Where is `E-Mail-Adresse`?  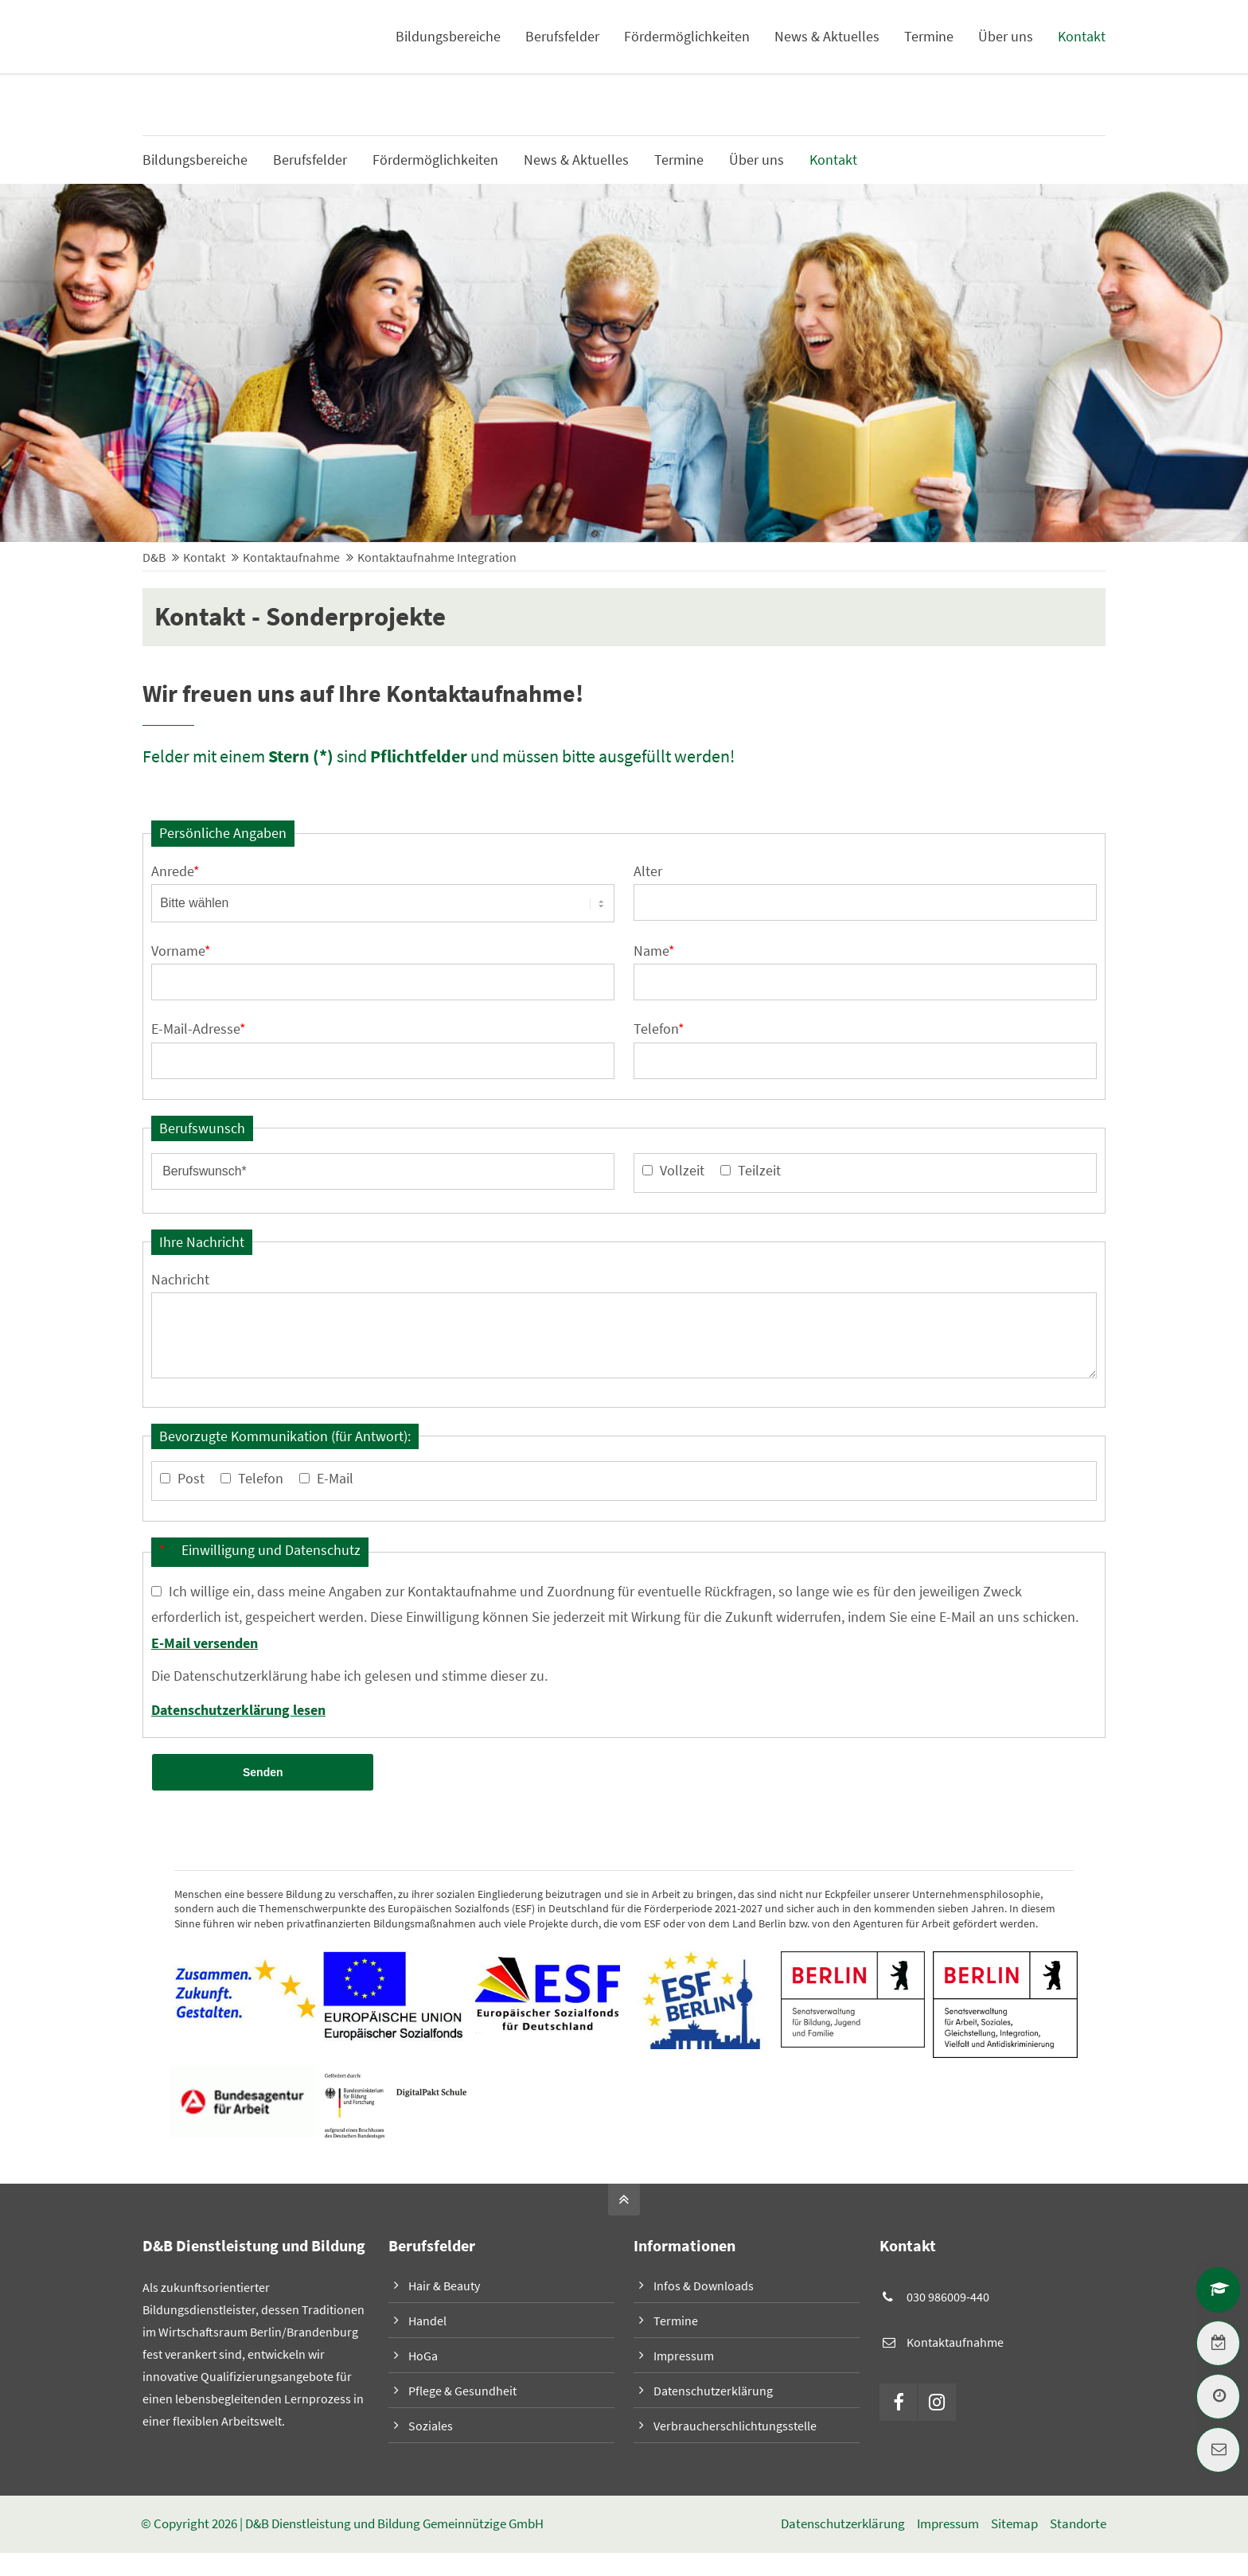
E-Mail-Adresse is located at coordinates (198, 1031).